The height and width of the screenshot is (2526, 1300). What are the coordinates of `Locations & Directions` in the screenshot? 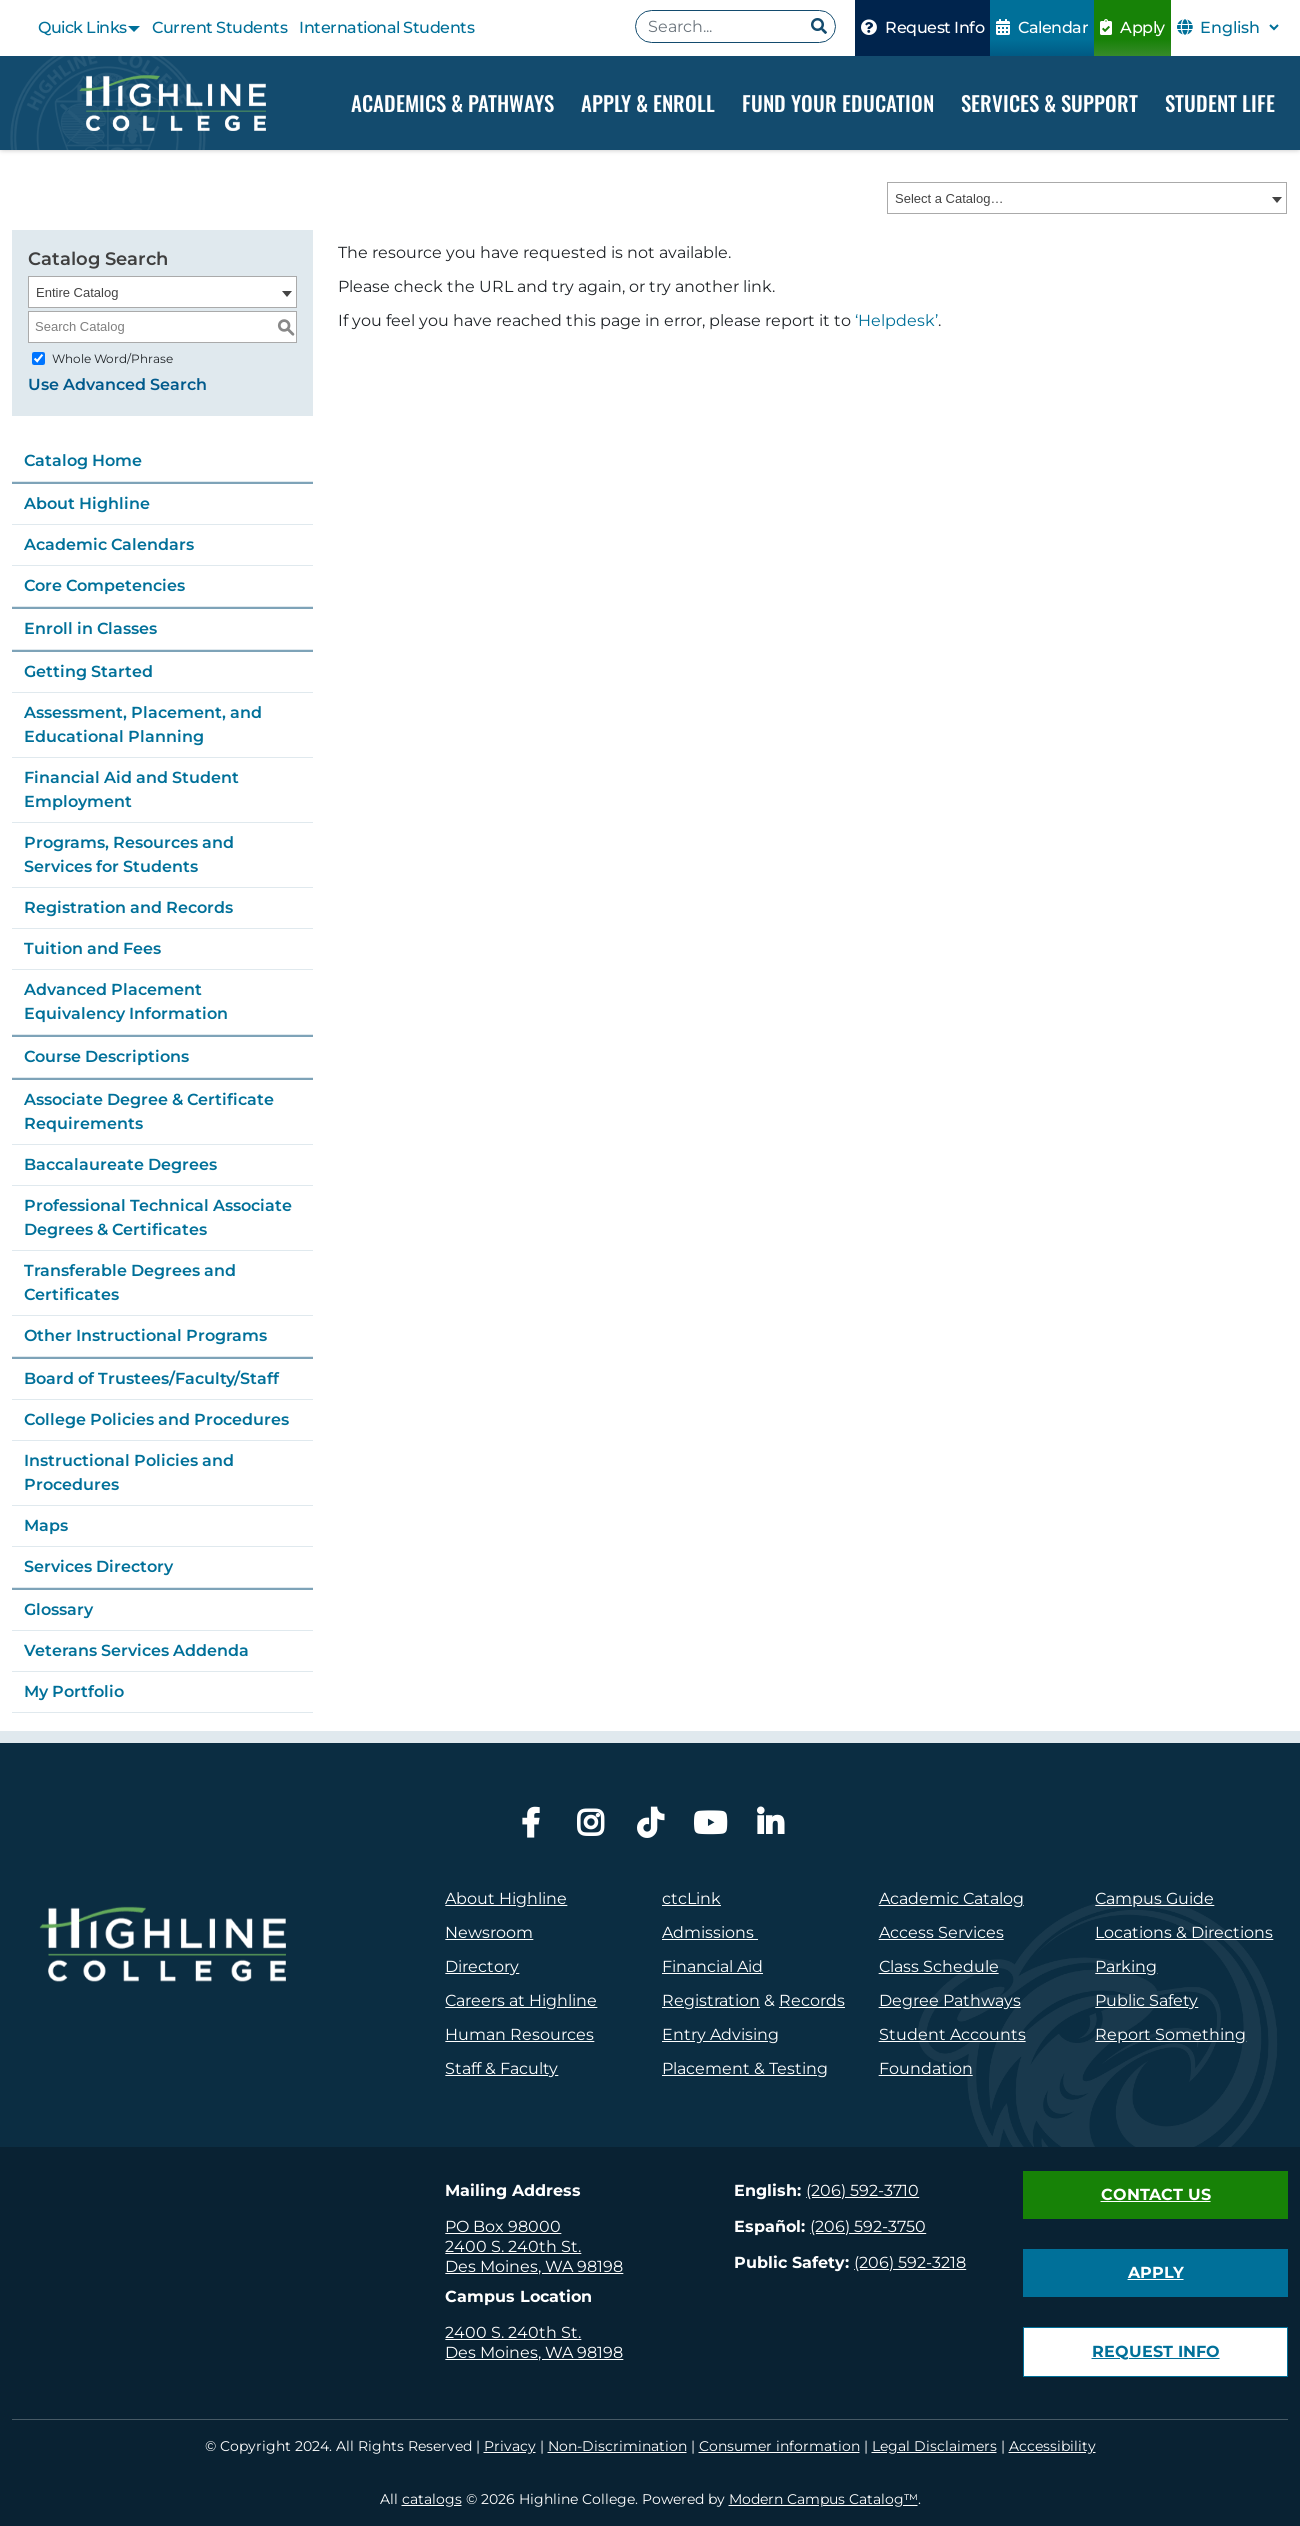 It's located at (1184, 1932).